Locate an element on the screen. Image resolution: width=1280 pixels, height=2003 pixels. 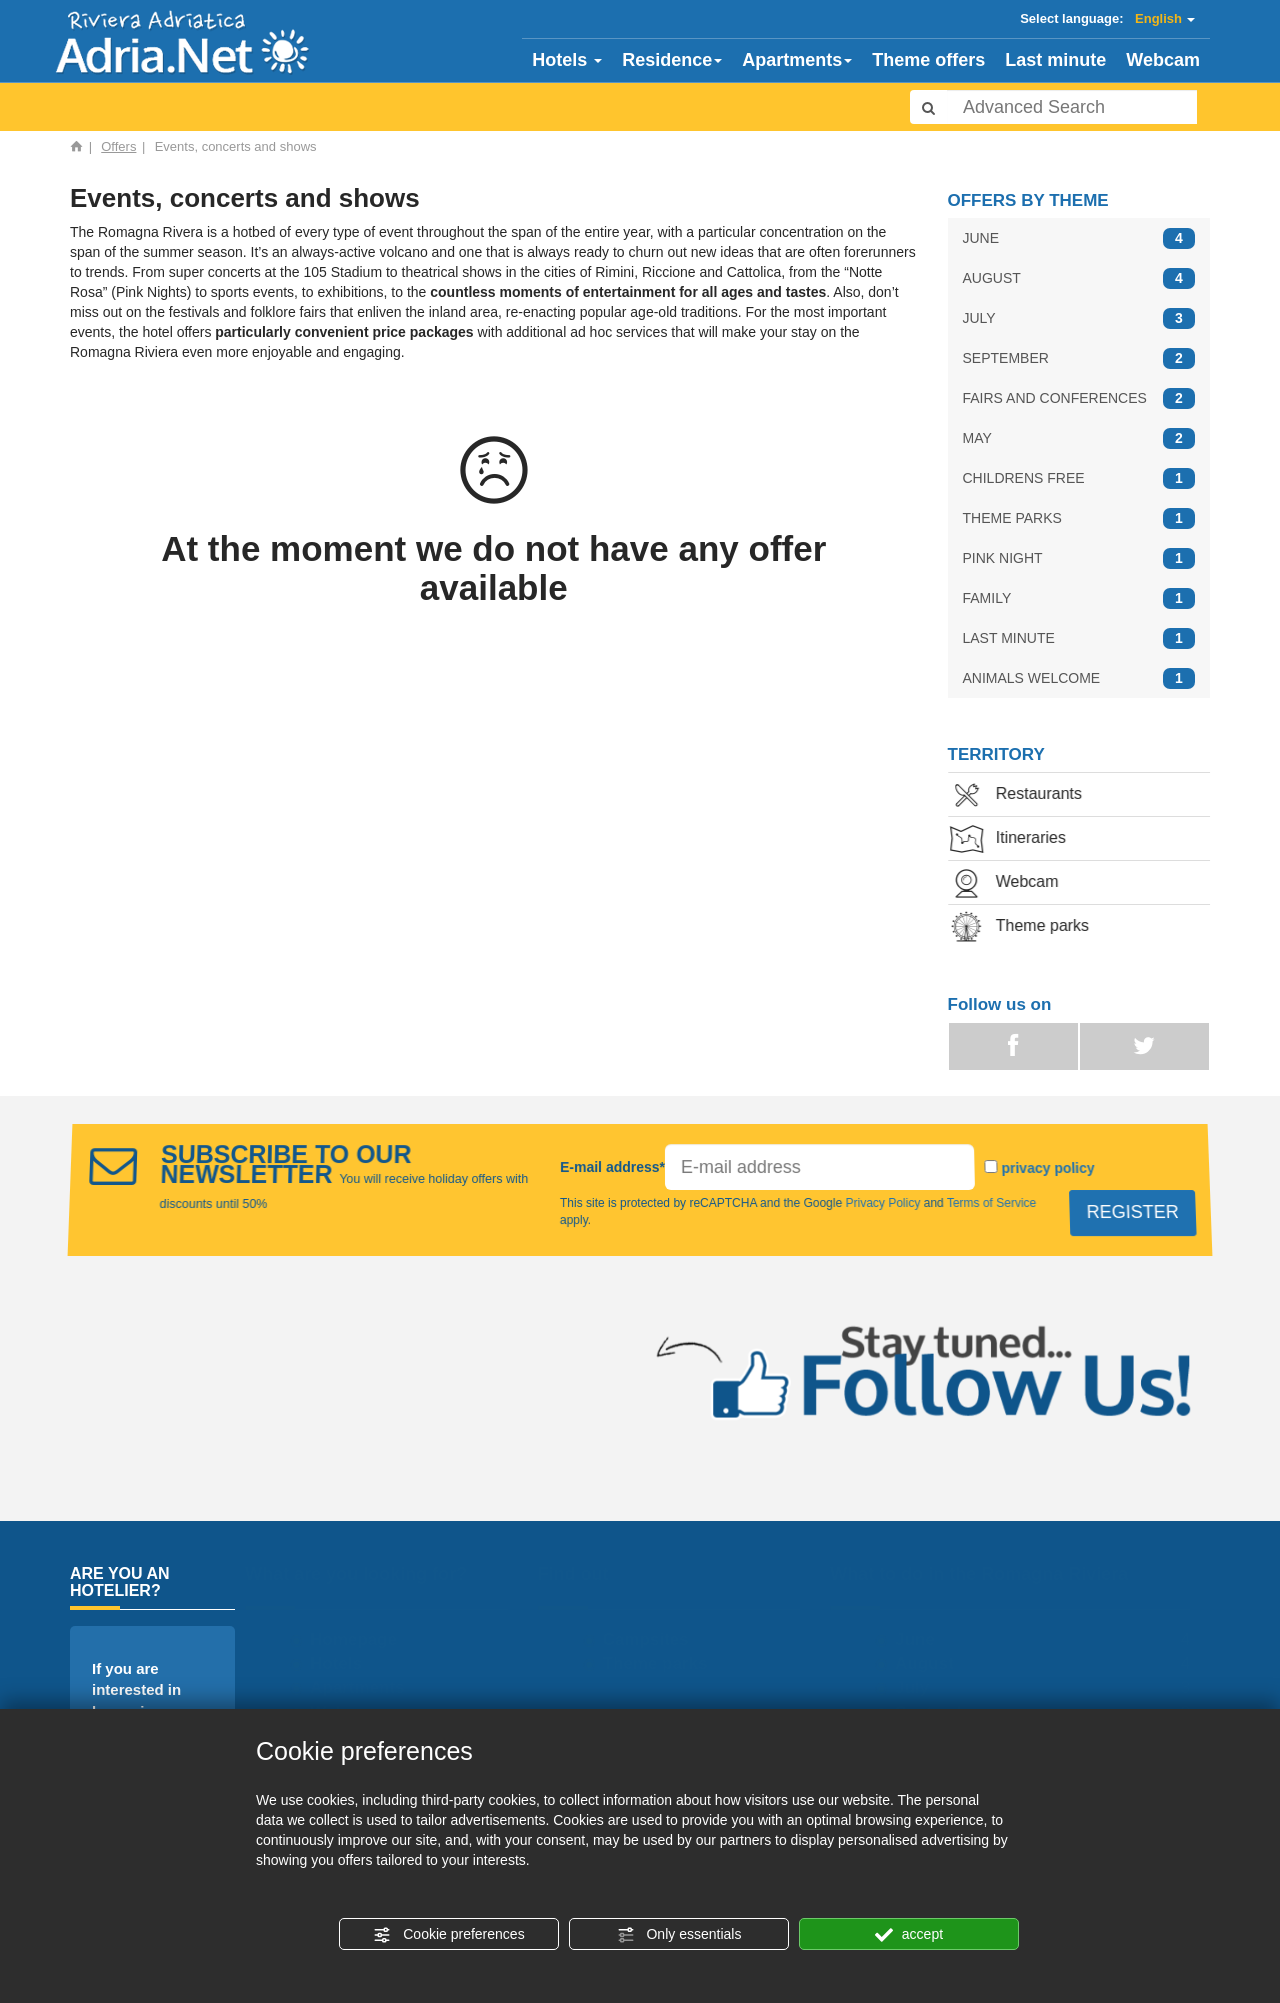
FAIRS AND CONFERENCES is located at coordinates (1079, 398).